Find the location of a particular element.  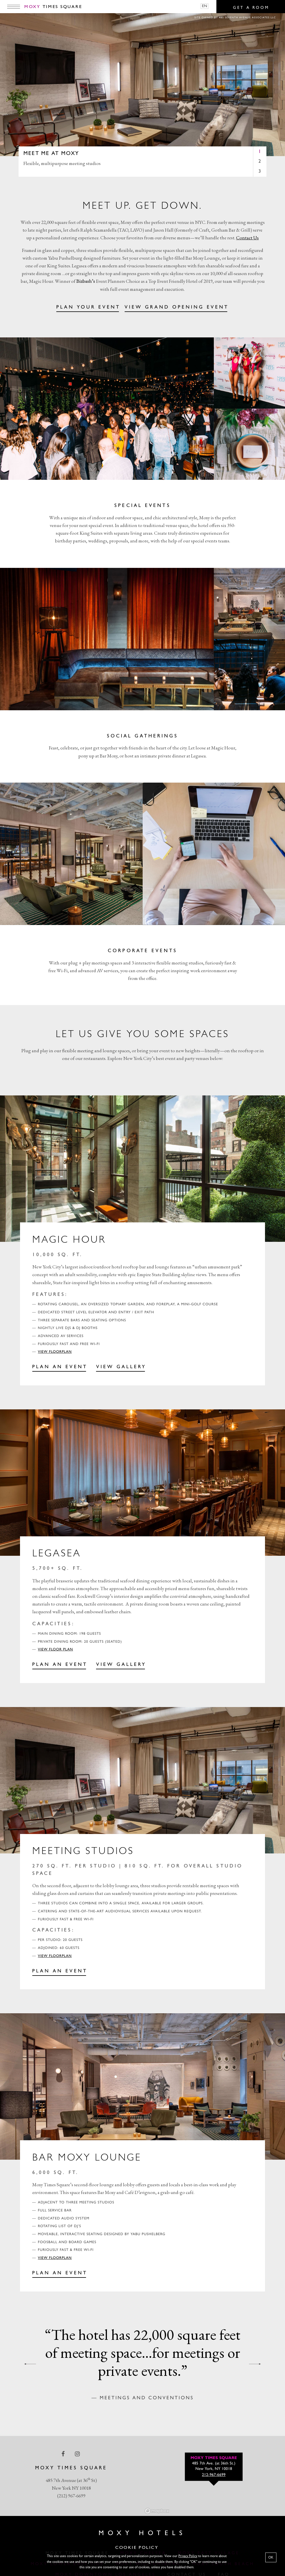

View gallery is located at coordinates (121, 1664).